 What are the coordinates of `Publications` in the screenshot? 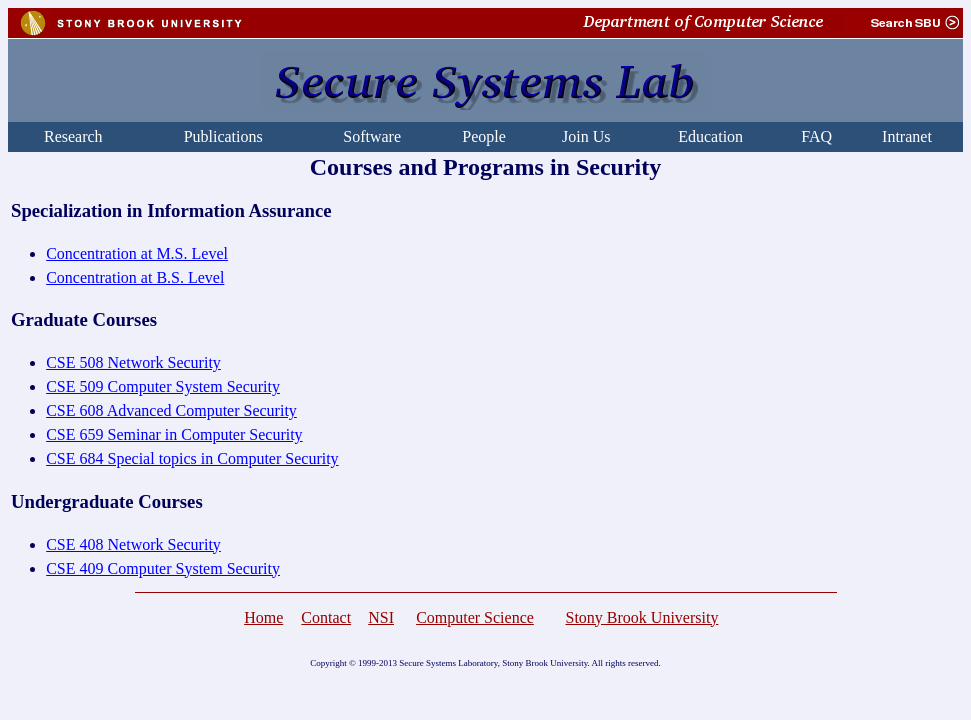 It's located at (223, 136).